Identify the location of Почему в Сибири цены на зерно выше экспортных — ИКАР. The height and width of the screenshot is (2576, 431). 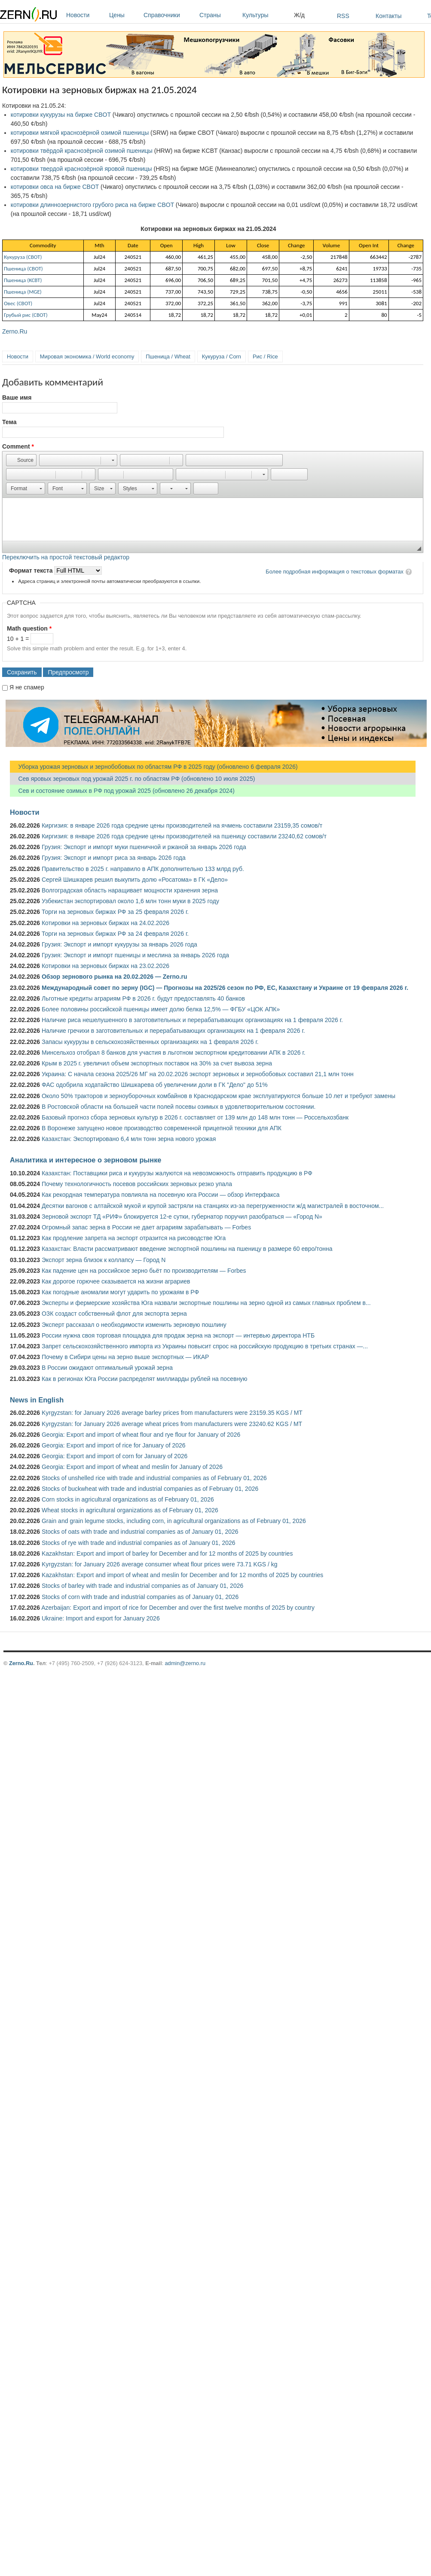
(125, 1356).